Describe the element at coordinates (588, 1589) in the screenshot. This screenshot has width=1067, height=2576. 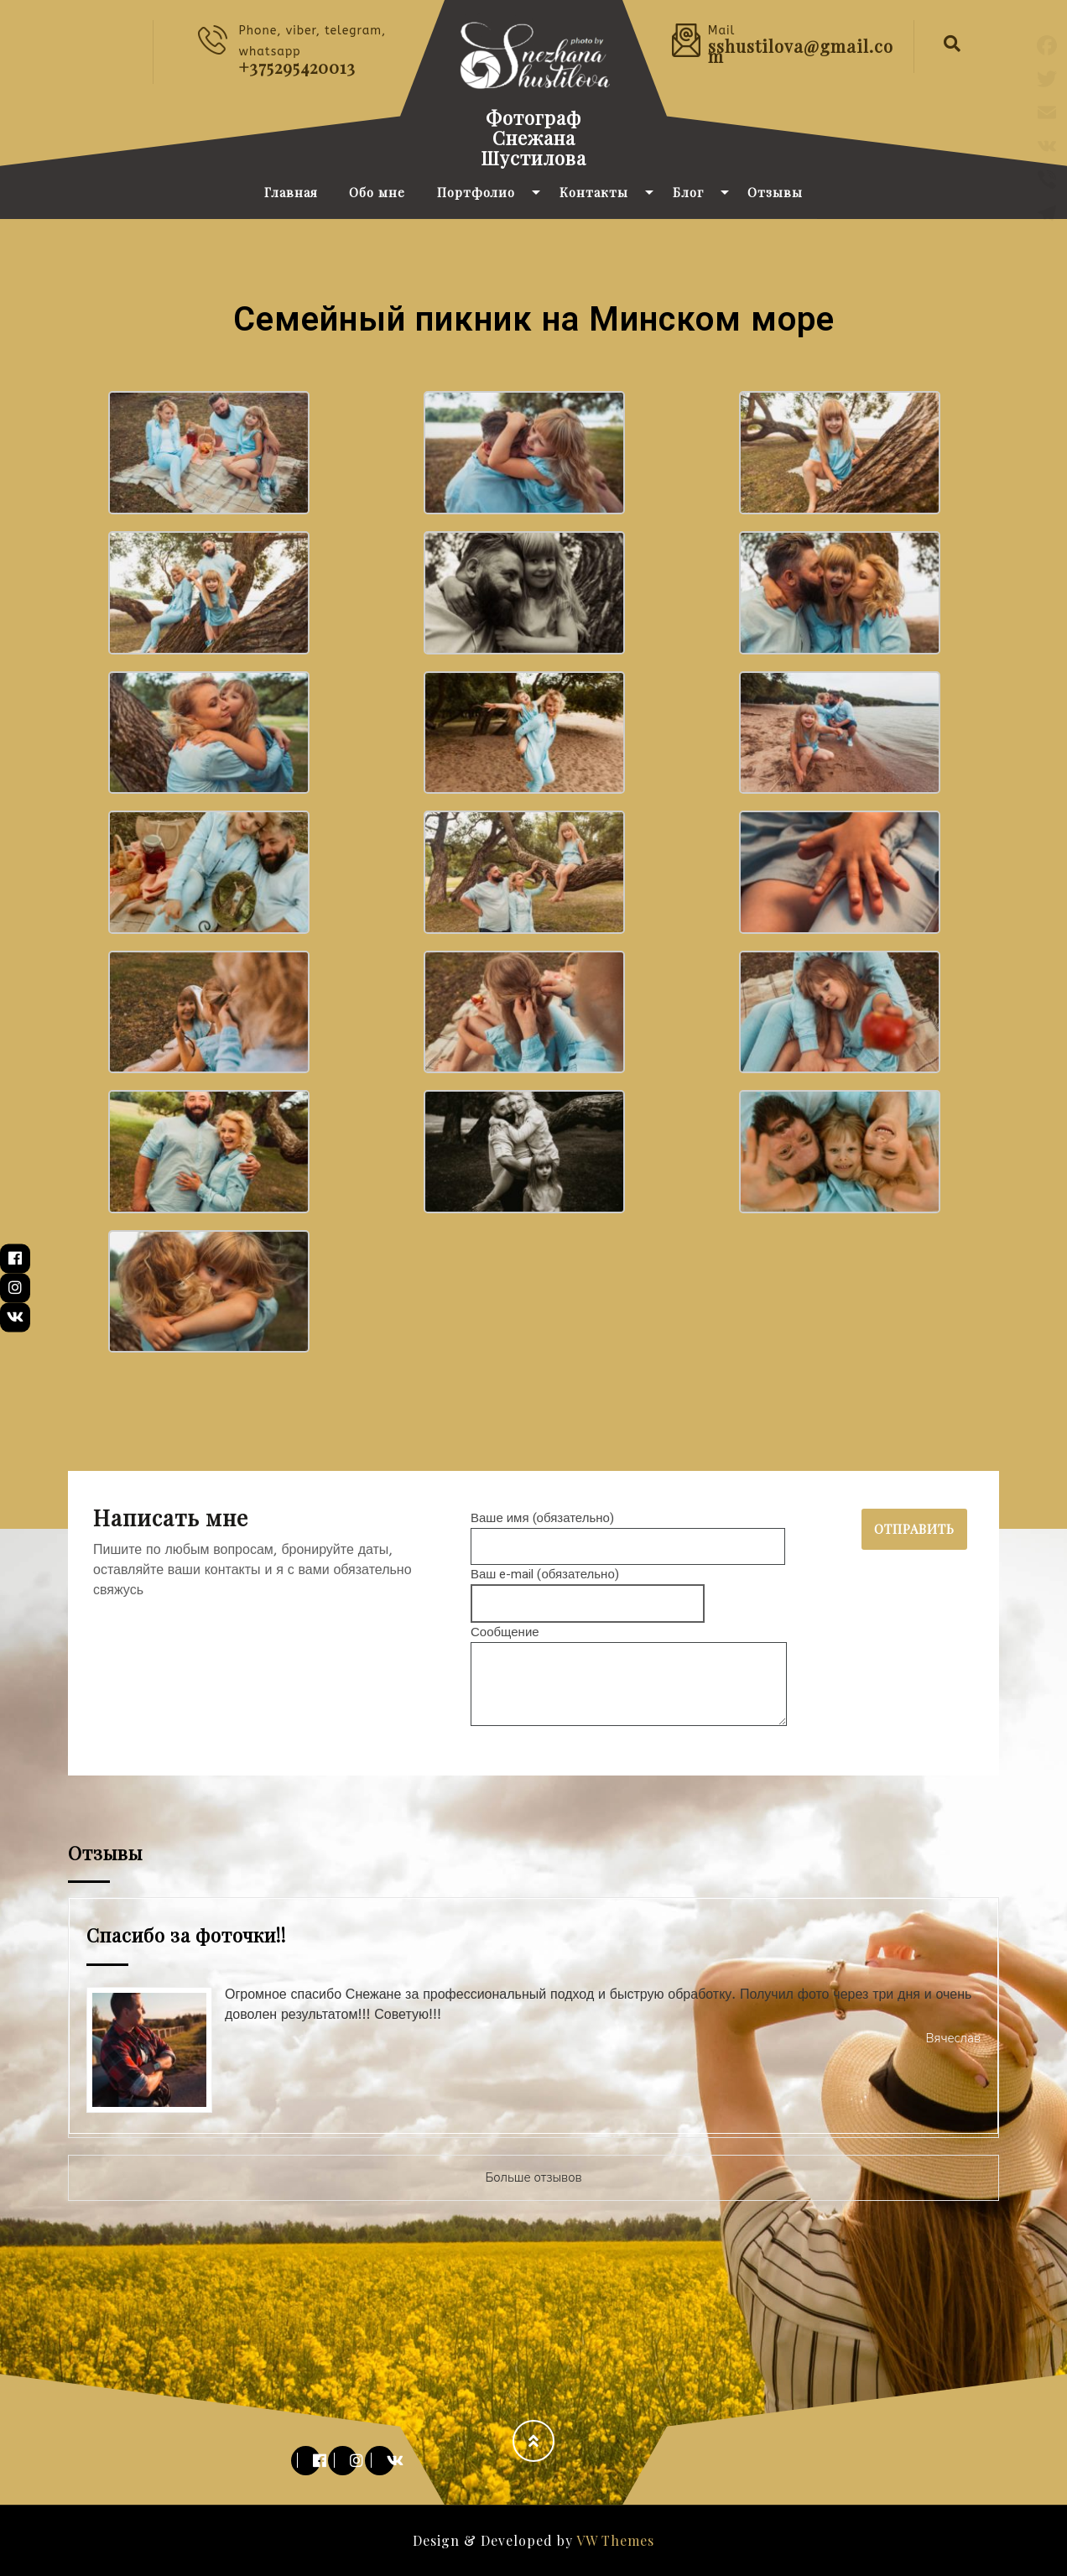
I see `Ваш e-mail (обязательно)` at that location.